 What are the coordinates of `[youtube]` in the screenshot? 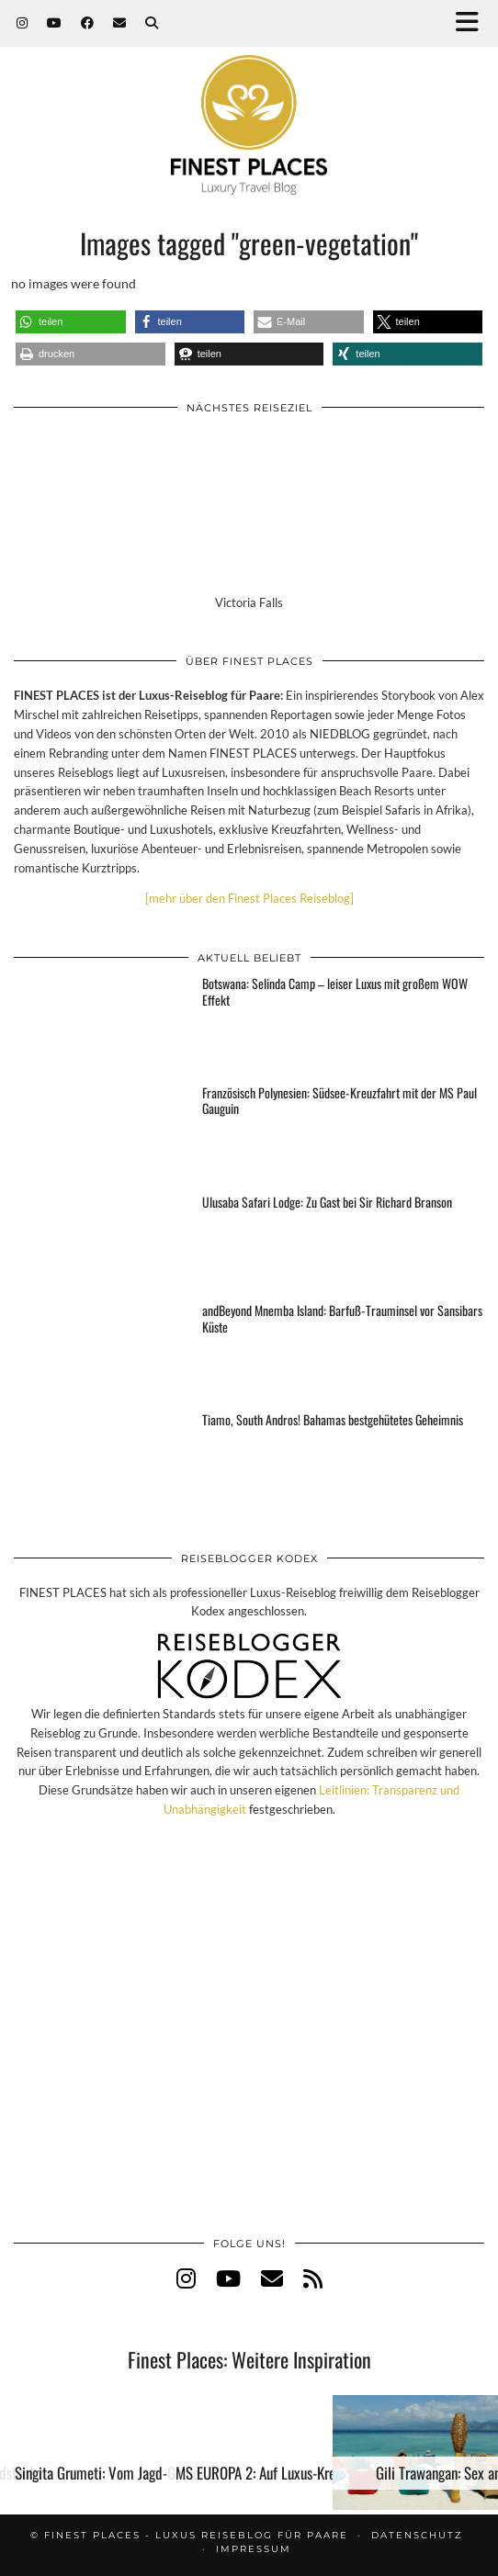 It's located at (228, 2278).